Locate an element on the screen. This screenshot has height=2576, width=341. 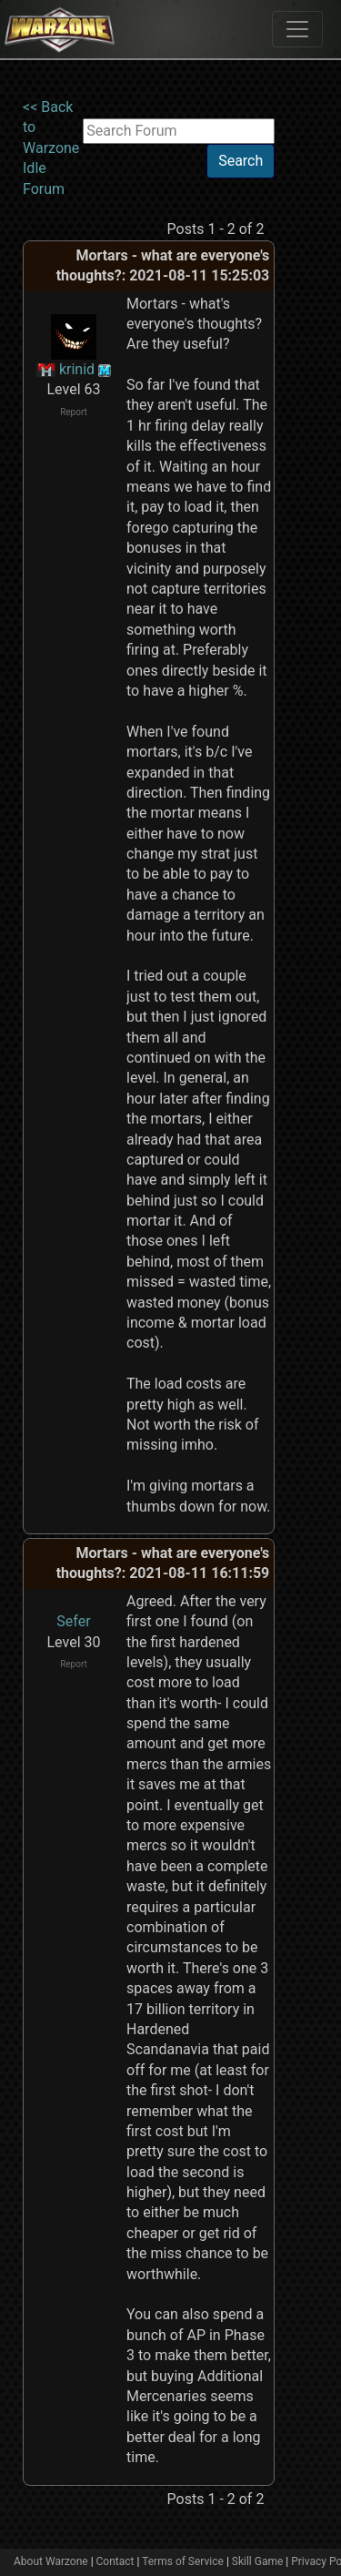
About Warzone is located at coordinates (51, 2561).